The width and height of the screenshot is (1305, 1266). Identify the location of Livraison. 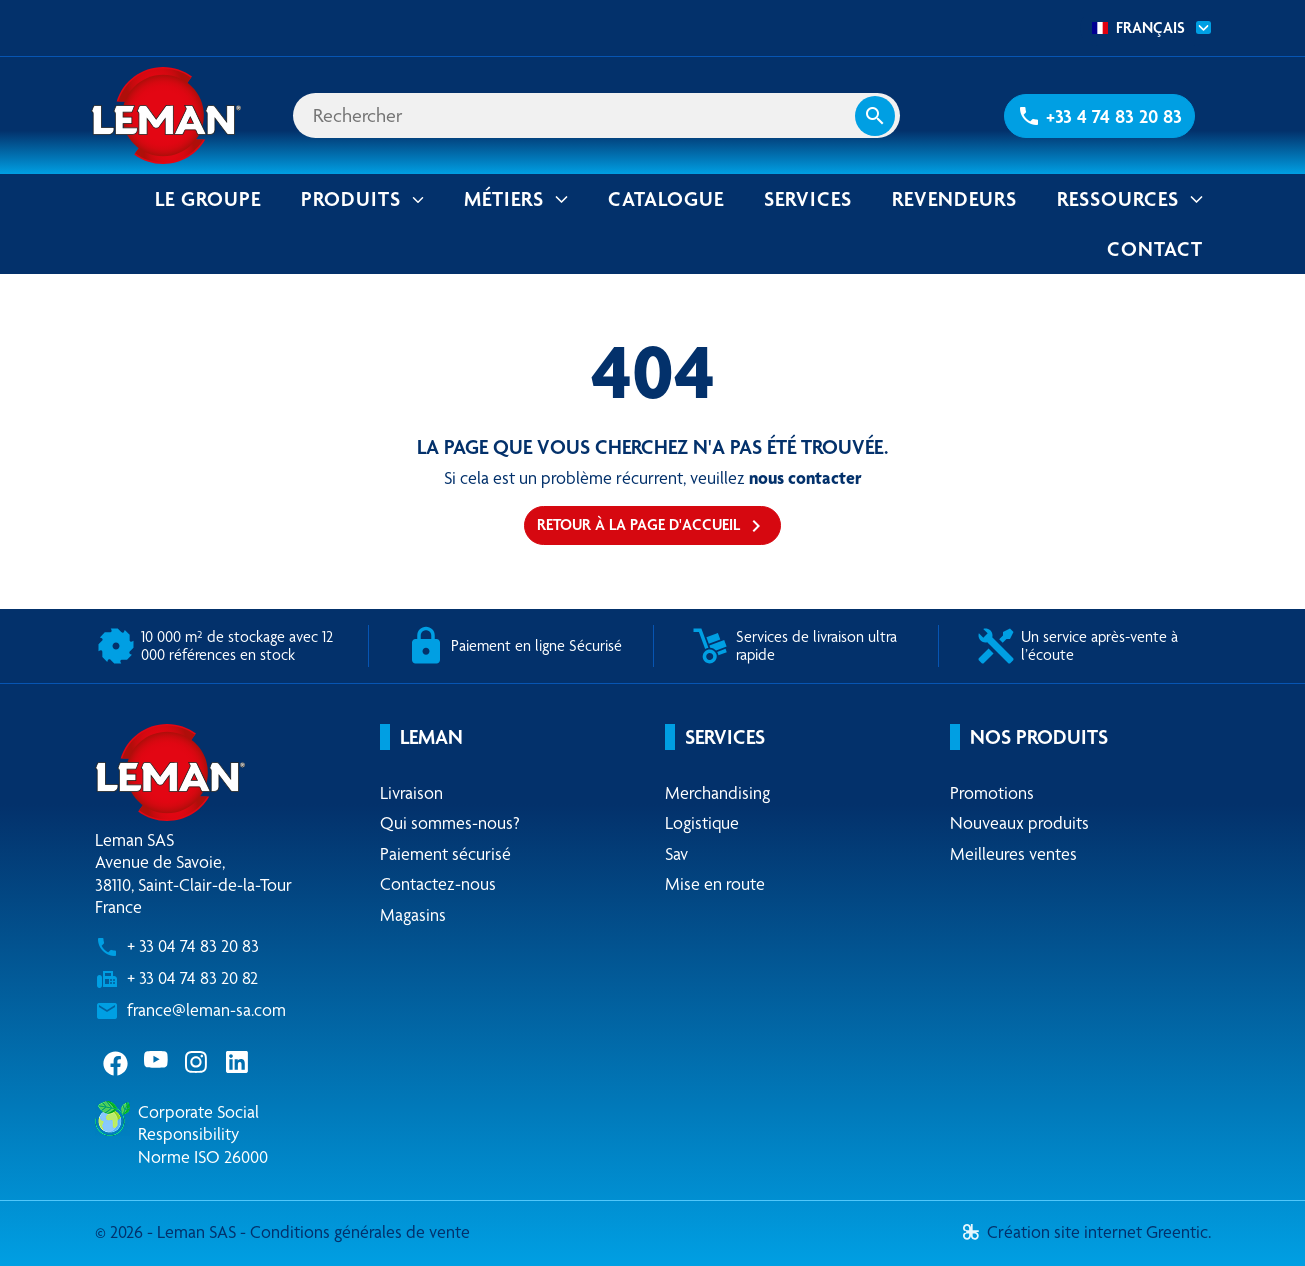
(411, 792).